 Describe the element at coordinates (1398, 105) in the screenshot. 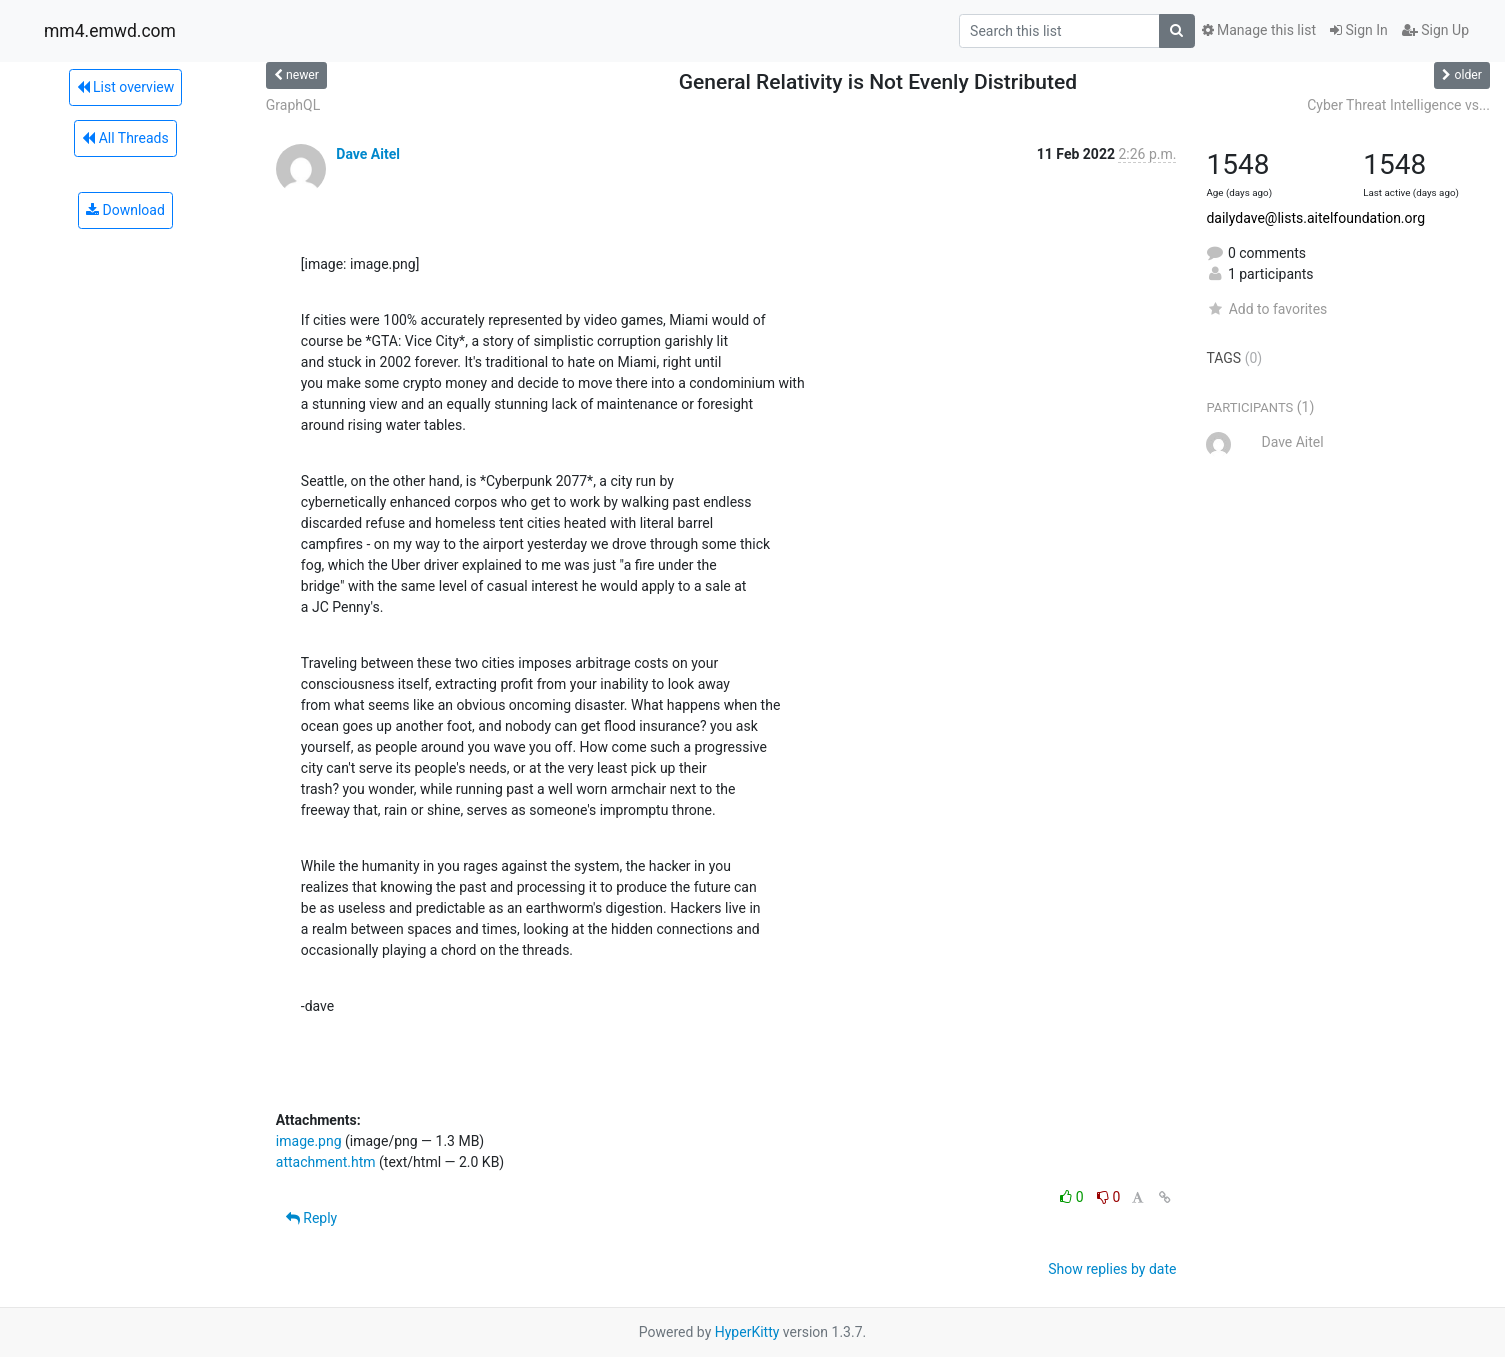

I see `Cyber Threat Intelligence vs...` at that location.